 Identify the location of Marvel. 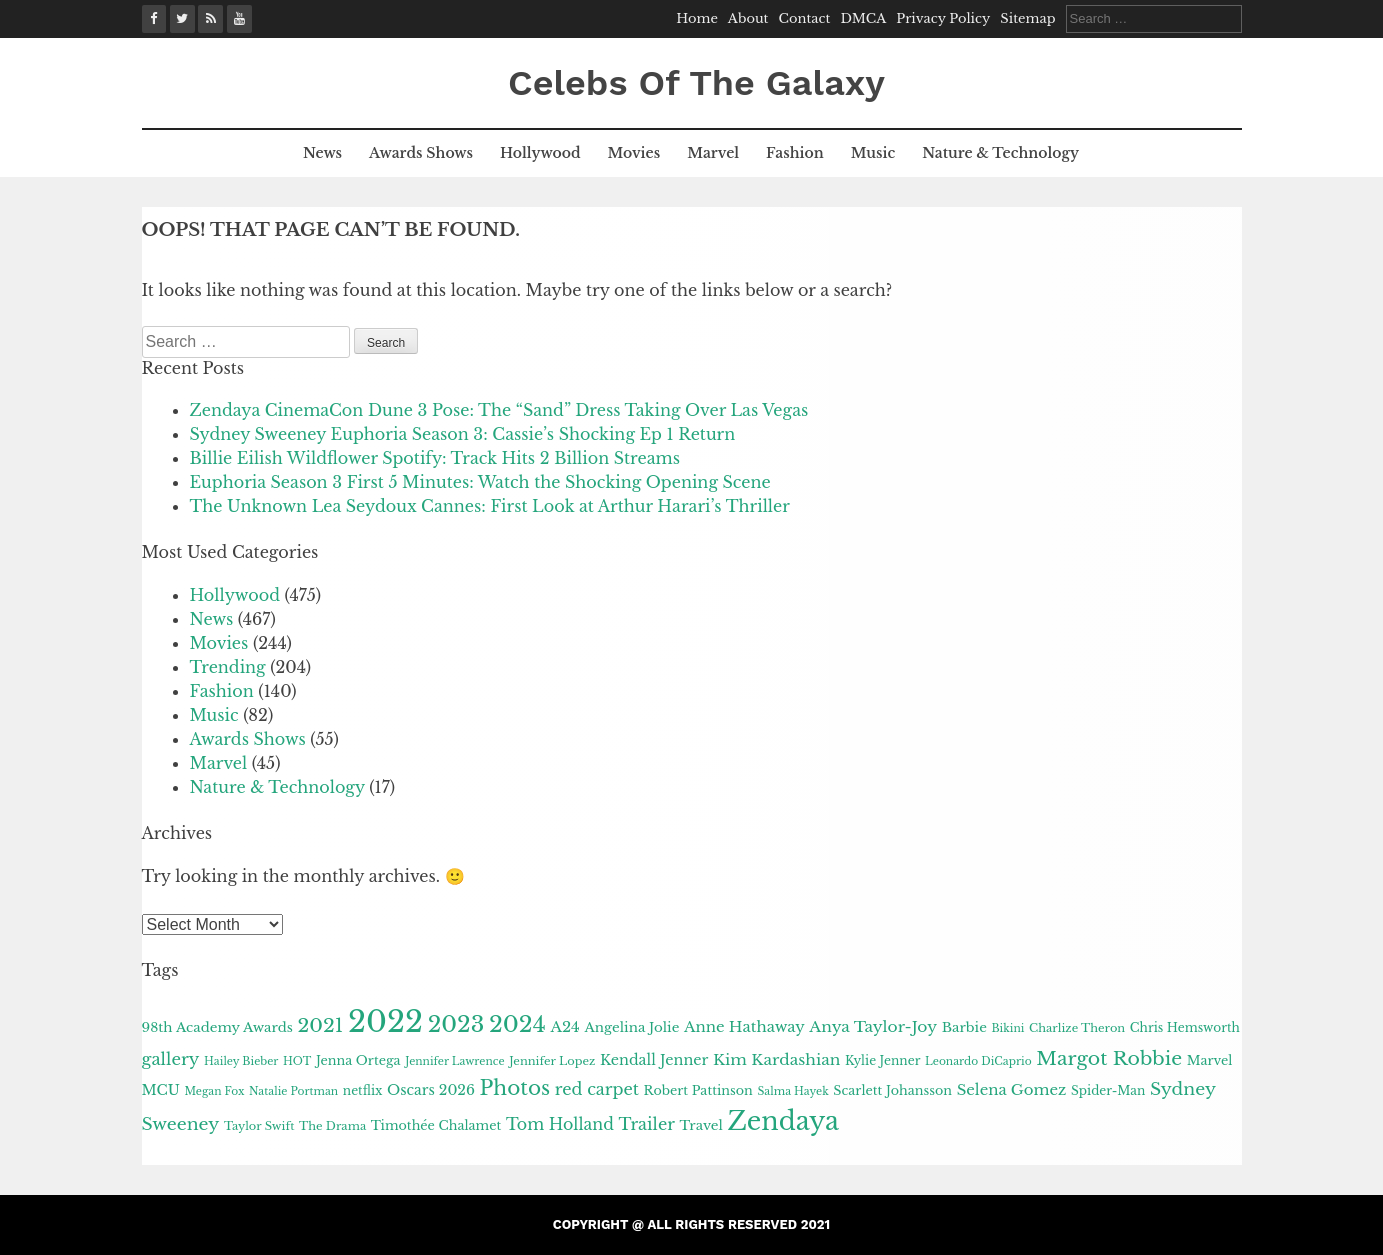
(713, 153).